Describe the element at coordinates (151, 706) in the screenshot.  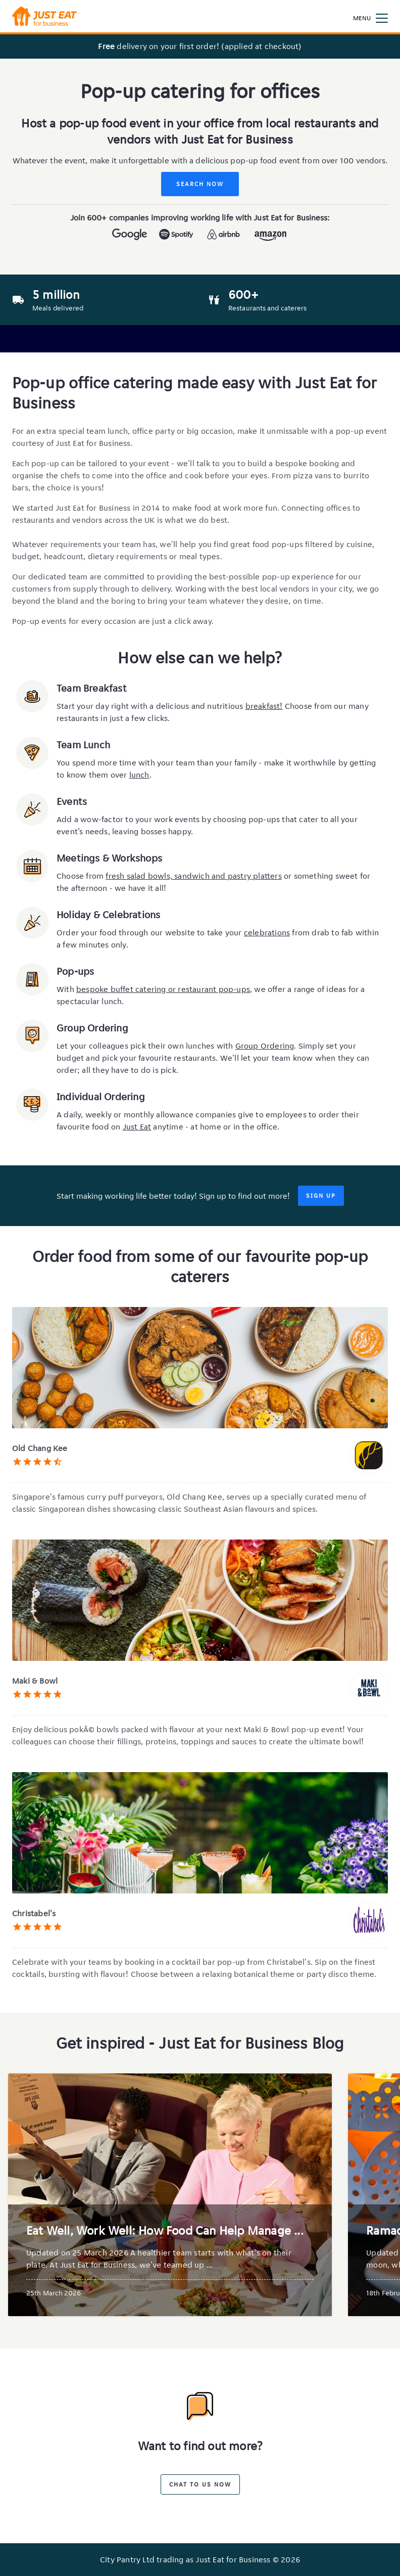
I see `Start your day right with a delicious and nutritious` at that location.